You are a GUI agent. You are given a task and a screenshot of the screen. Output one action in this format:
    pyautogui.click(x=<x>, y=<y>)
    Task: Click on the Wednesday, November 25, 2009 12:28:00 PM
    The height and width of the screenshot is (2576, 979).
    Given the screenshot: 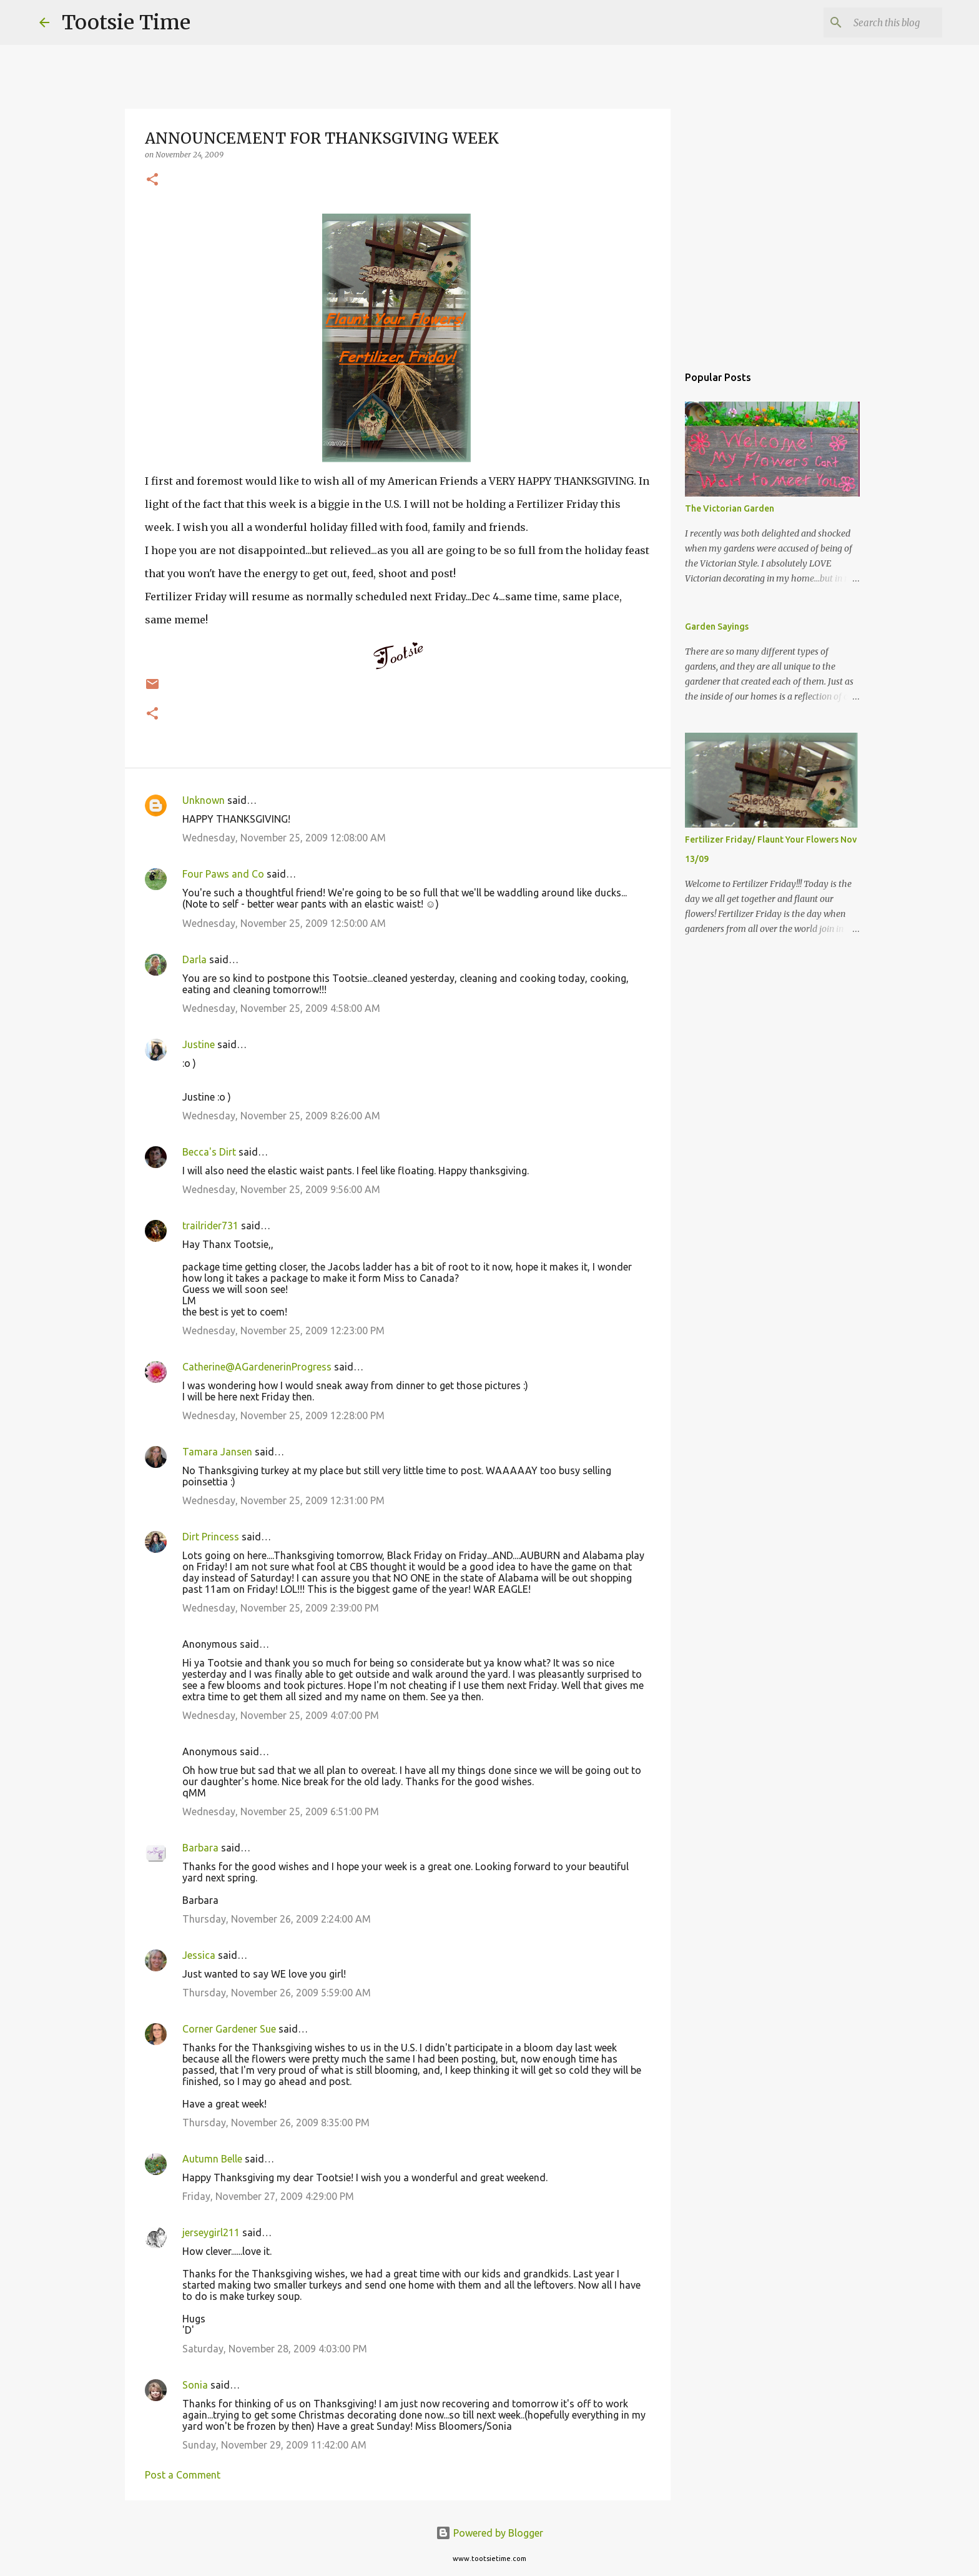 What is the action you would take?
    pyautogui.click(x=283, y=1415)
    